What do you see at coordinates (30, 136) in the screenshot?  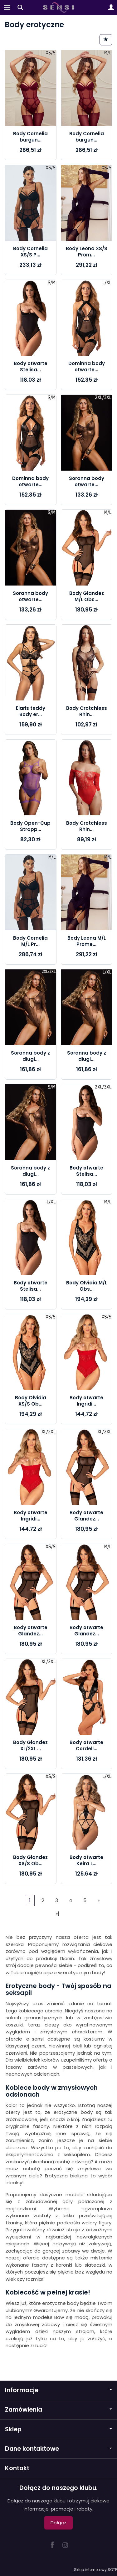 I see `Body Cornelia burgun...` at bounding box center [30, 136].